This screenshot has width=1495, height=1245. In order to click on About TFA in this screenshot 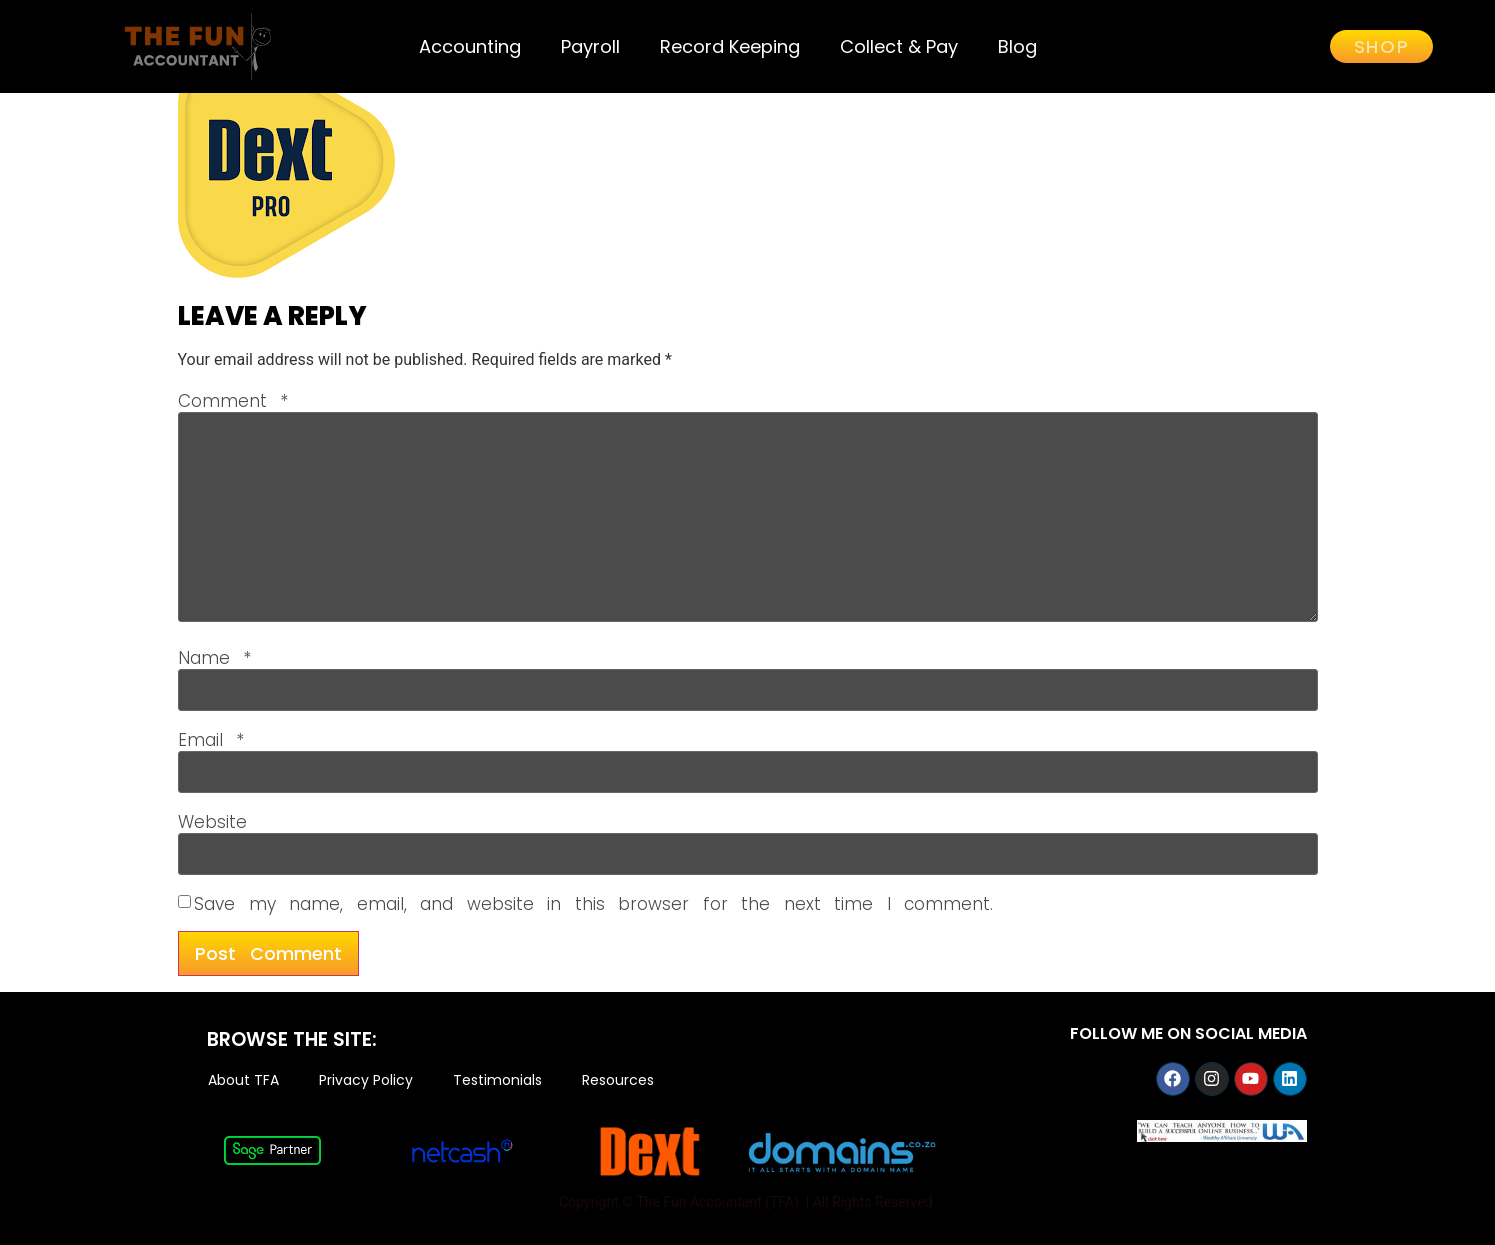, I will do `click(243, 1080)`.